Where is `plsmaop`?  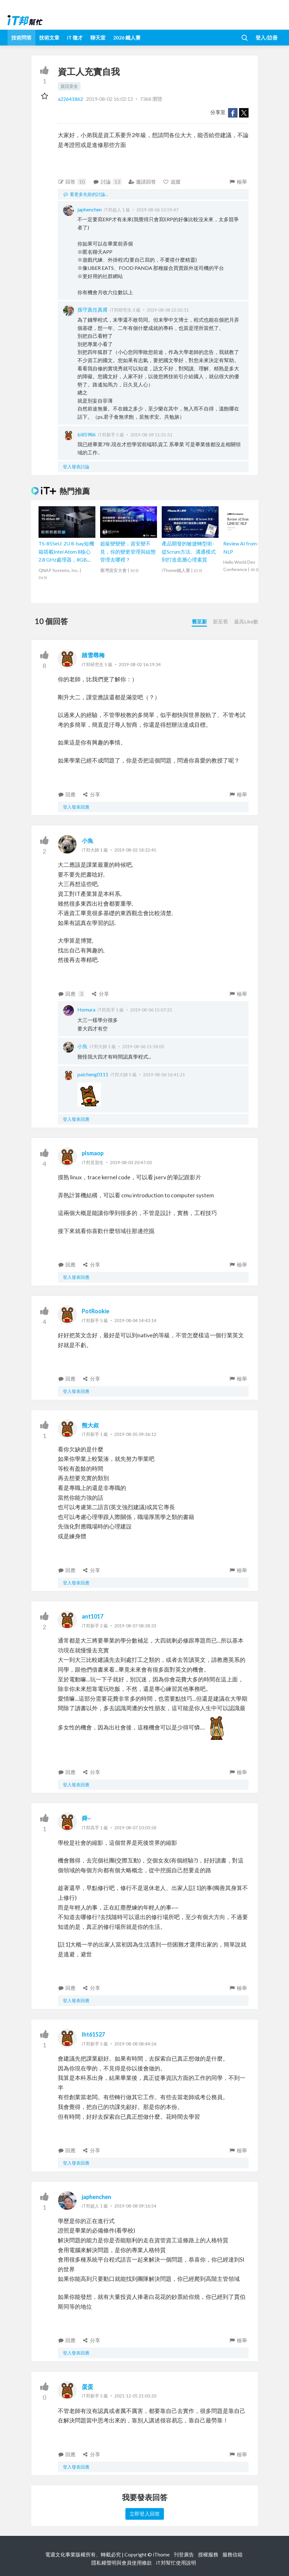 plsmaop is located at coordinates (93, 1153).